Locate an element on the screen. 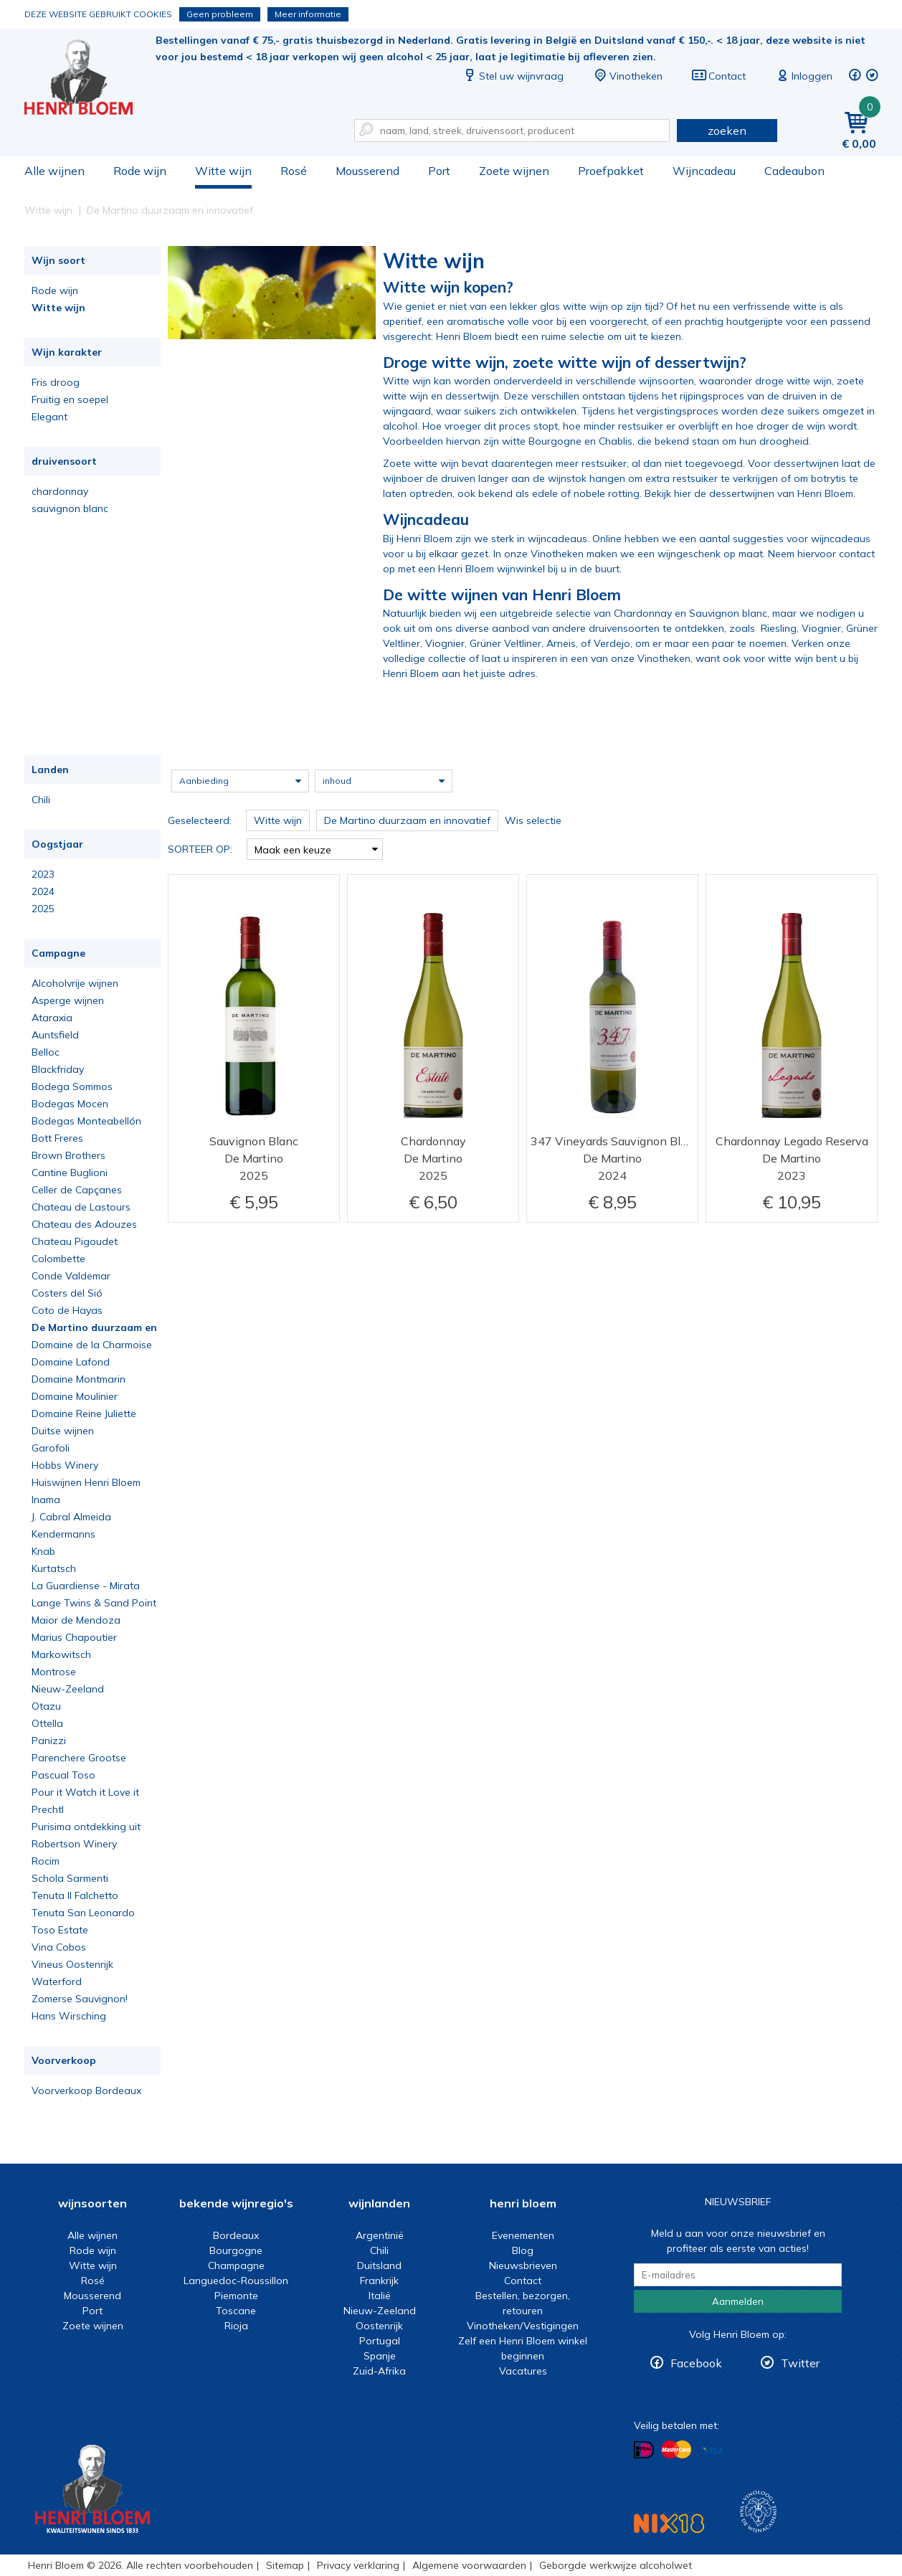 Image resolution: width=902 pixels, height=2576 pixels. Argentinië is located at coordinates (380, 2235).